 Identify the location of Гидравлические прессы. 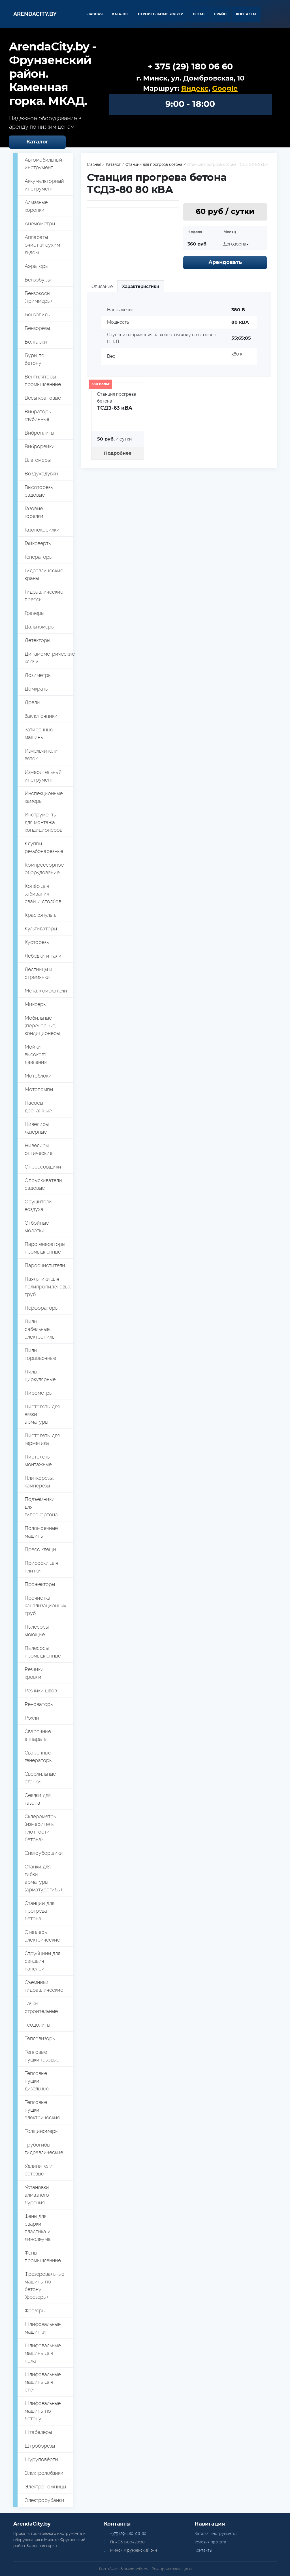
(44, 595).